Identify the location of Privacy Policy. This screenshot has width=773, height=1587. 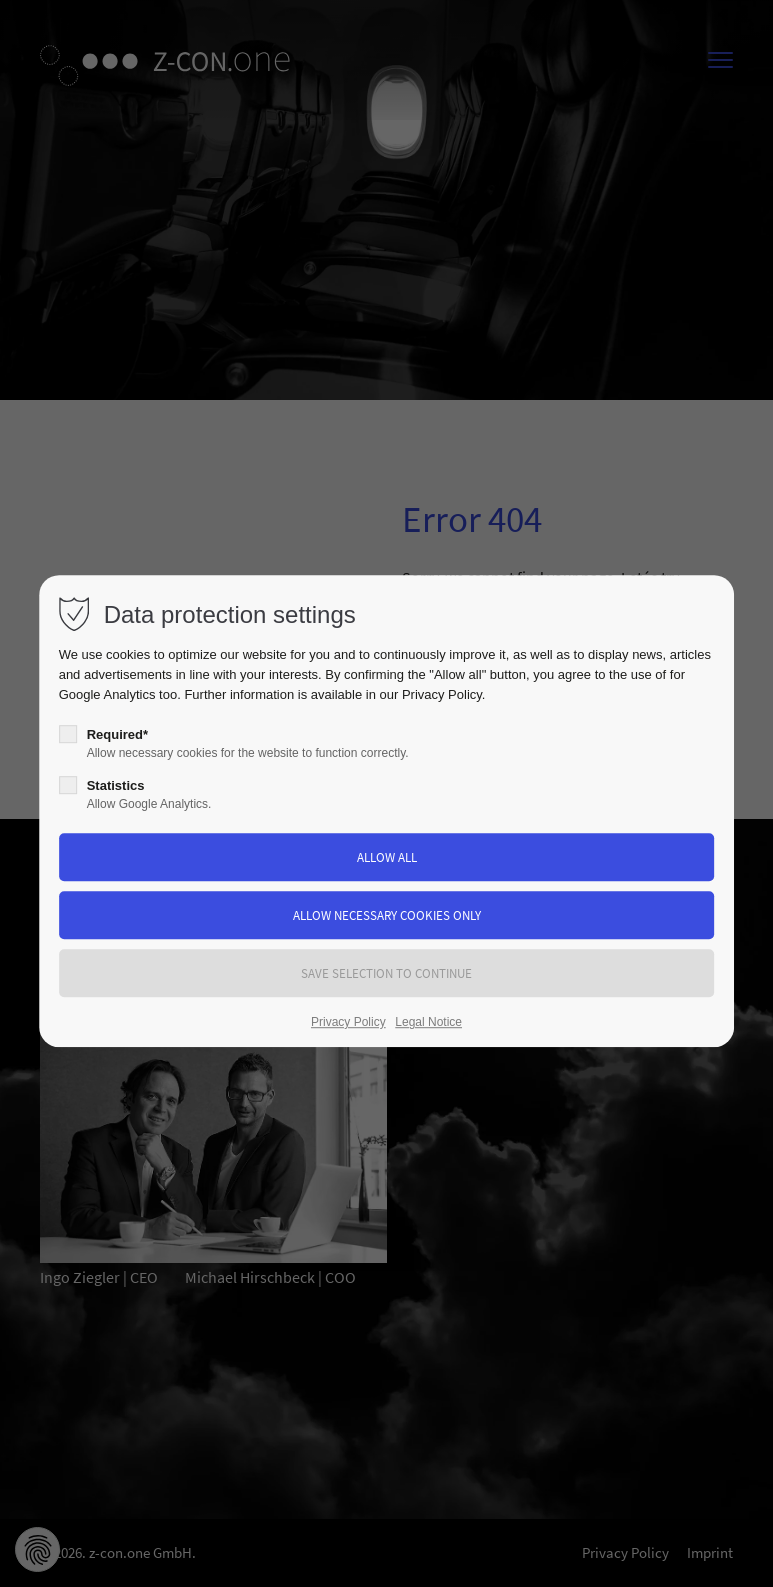
(442, 694).